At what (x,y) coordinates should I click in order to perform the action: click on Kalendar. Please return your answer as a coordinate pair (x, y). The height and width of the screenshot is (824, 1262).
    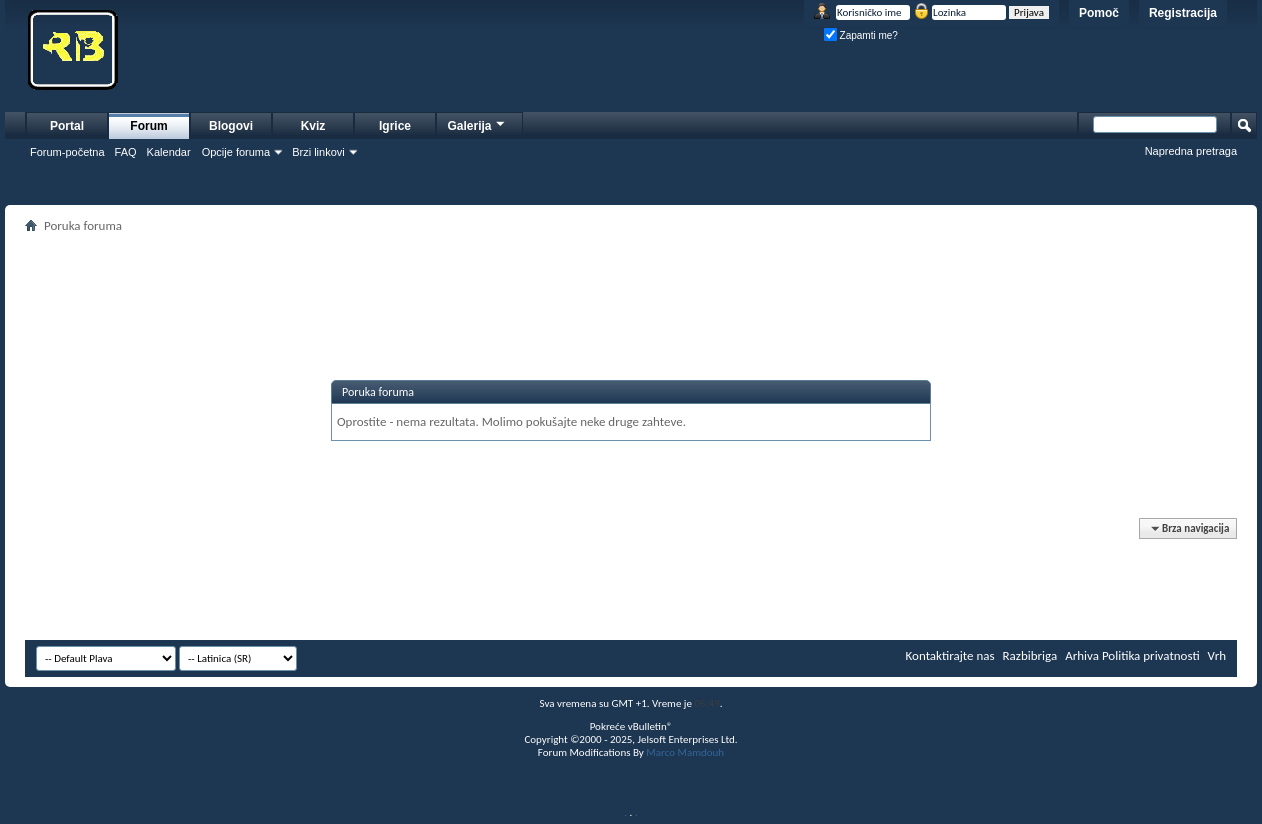
    Looking at the image, I should click on (169, 152).